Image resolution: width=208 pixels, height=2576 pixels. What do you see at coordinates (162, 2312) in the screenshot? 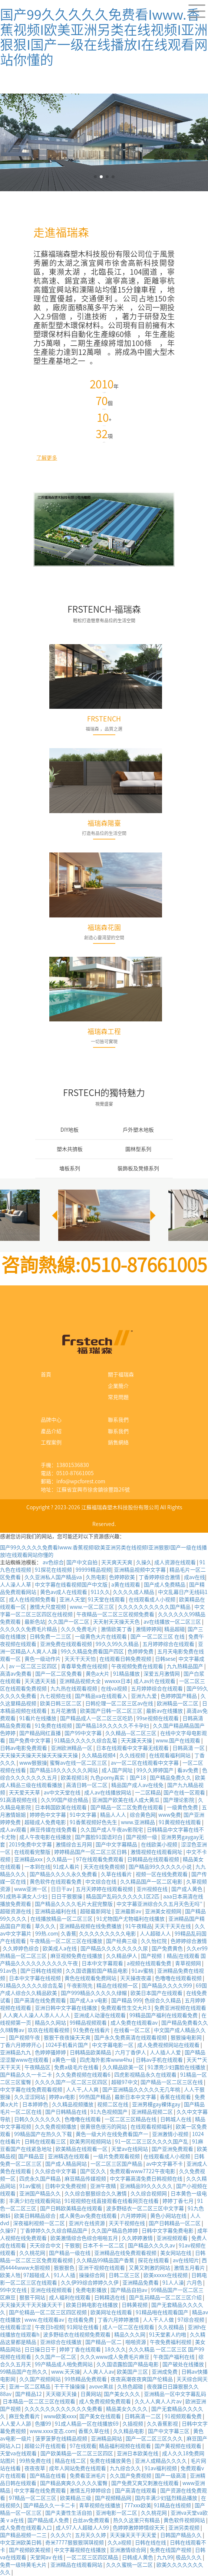
I see `91精品啪在线观看国产` at bounding box center [162, 2312].